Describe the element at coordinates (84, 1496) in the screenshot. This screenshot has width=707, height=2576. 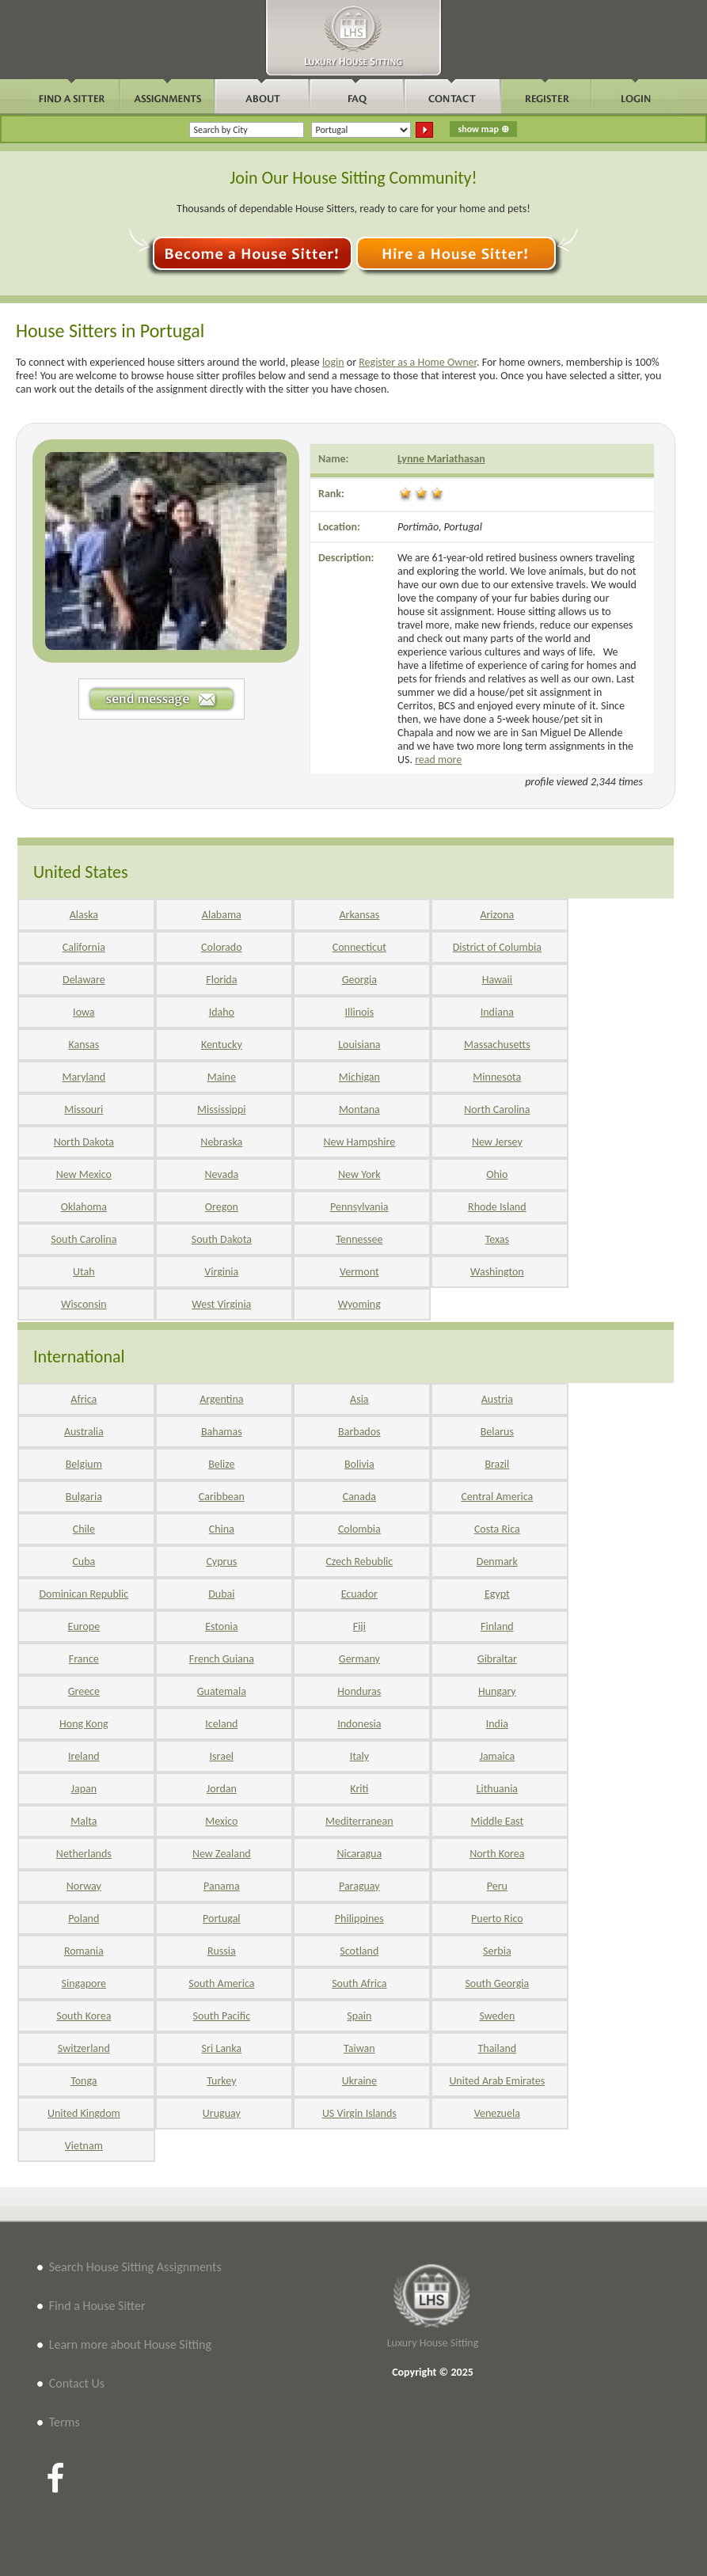
I see `Bulgaria` at that location.